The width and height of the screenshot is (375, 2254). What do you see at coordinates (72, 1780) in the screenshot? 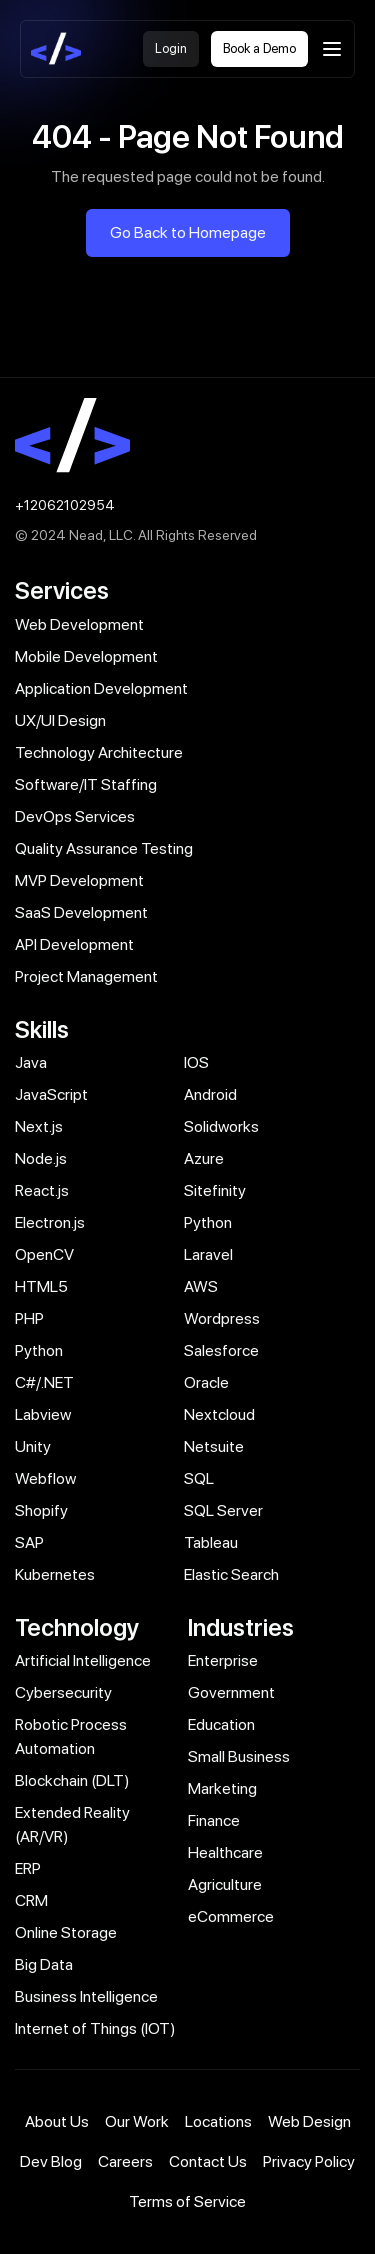
I see `Blockchain (DLT)` at bounding box center [72, 1780].